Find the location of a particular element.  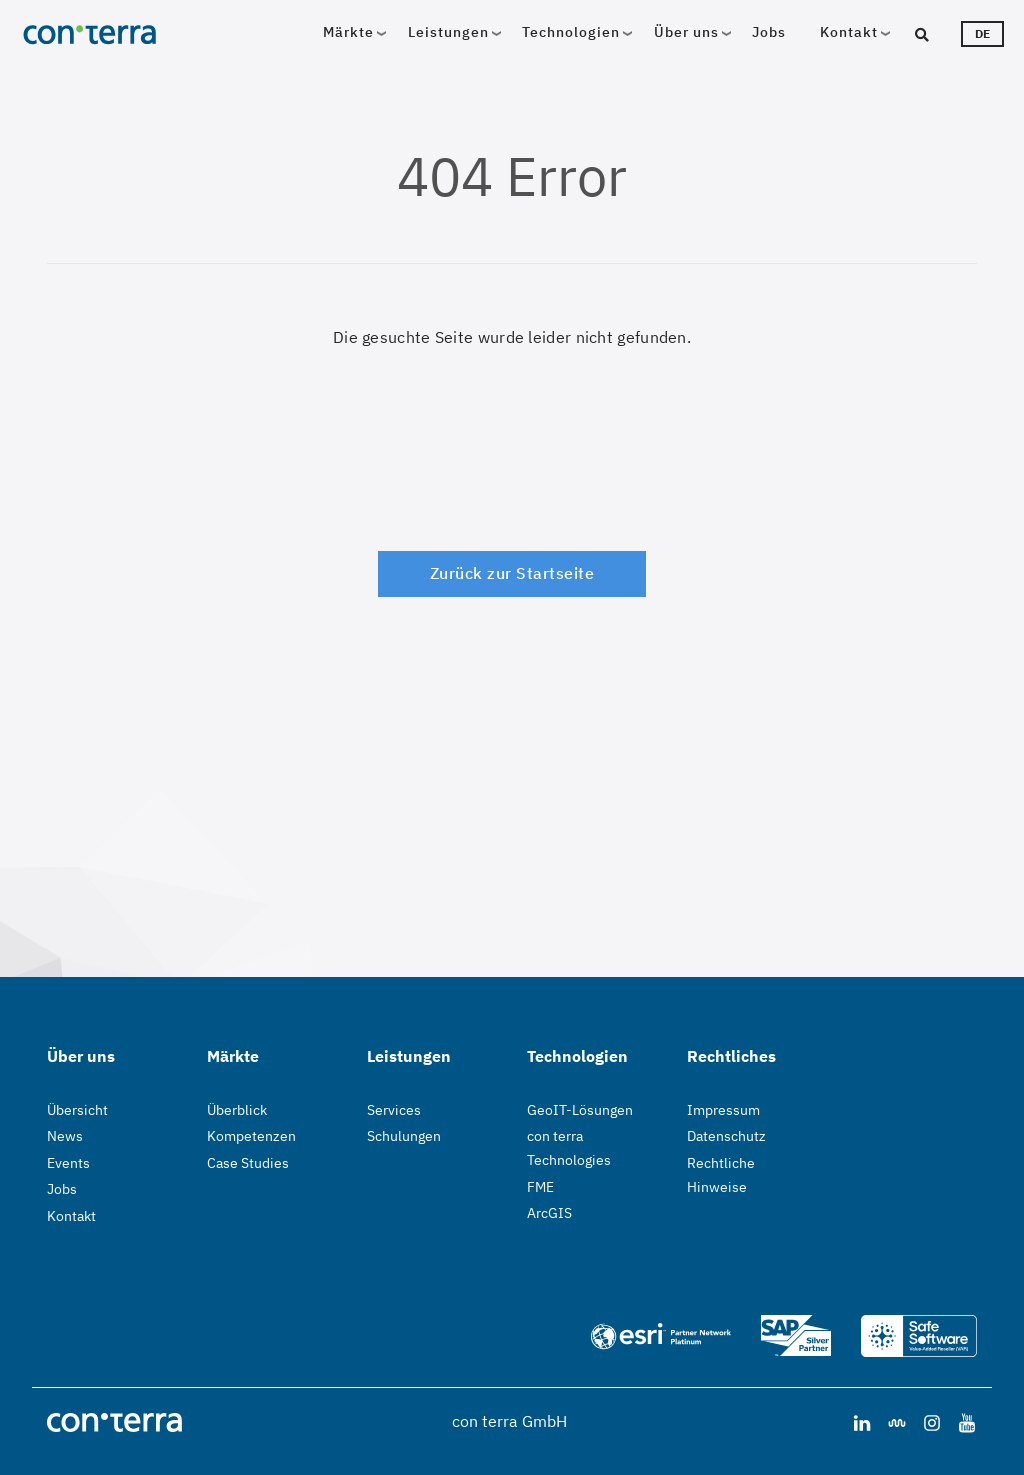

Kompetenzen is located at coordinates (251, 1136).